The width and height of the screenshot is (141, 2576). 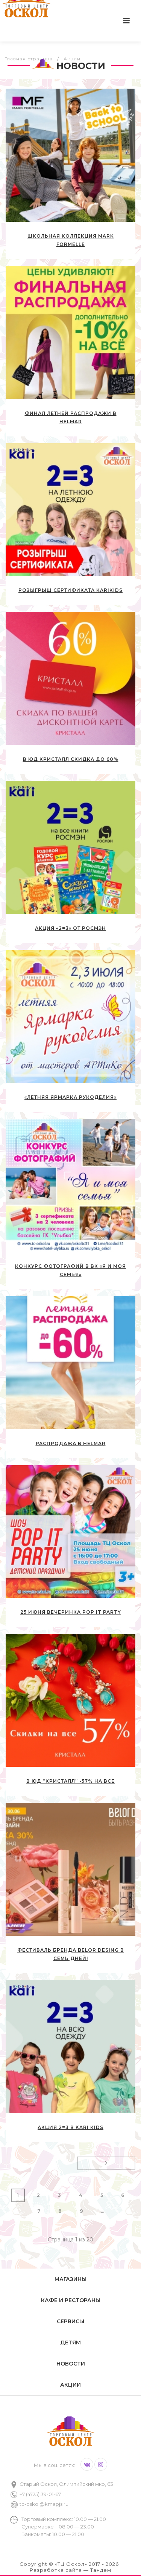 I want to click on +7 (4725) 39-01-67, so click(x=40, y=2494).